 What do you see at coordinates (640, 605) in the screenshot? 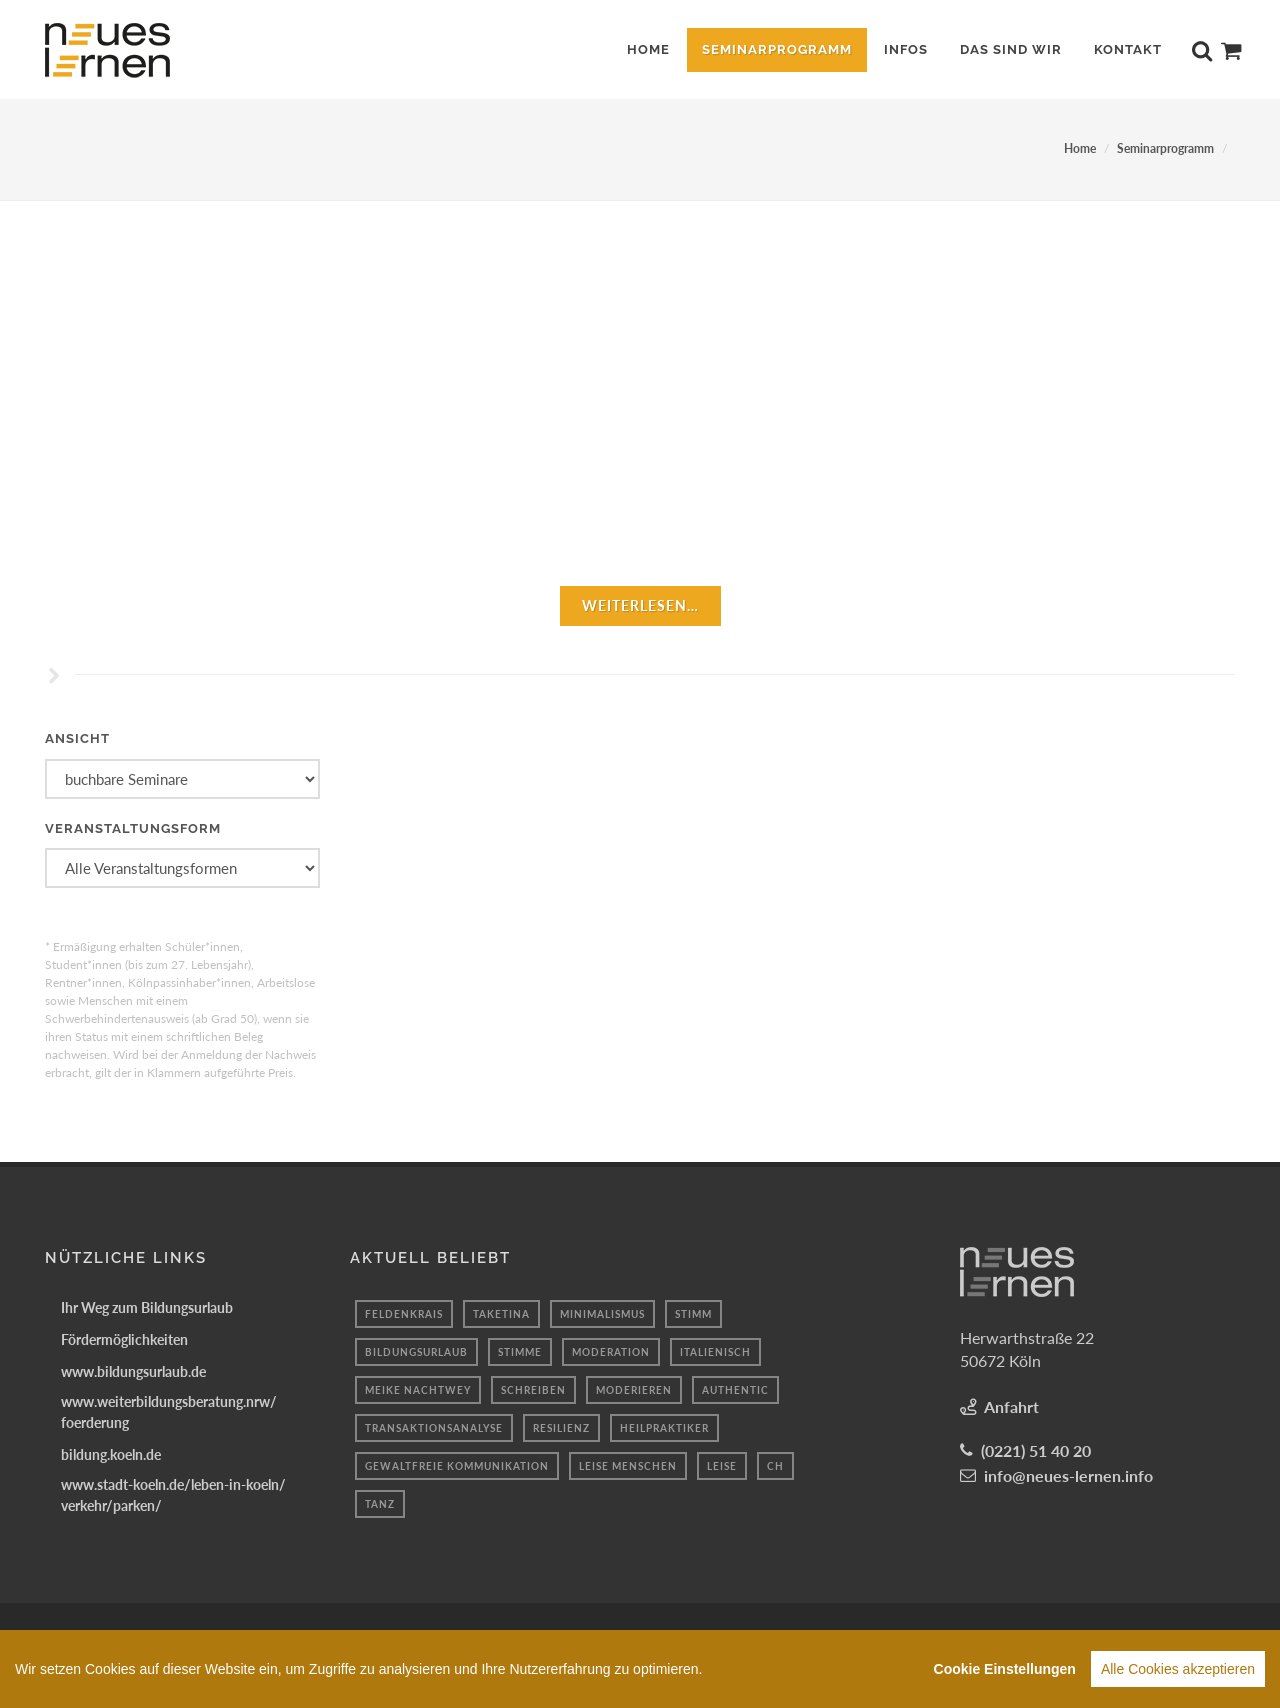
I see `weiterlesen…` at bounding box center [640, 605].